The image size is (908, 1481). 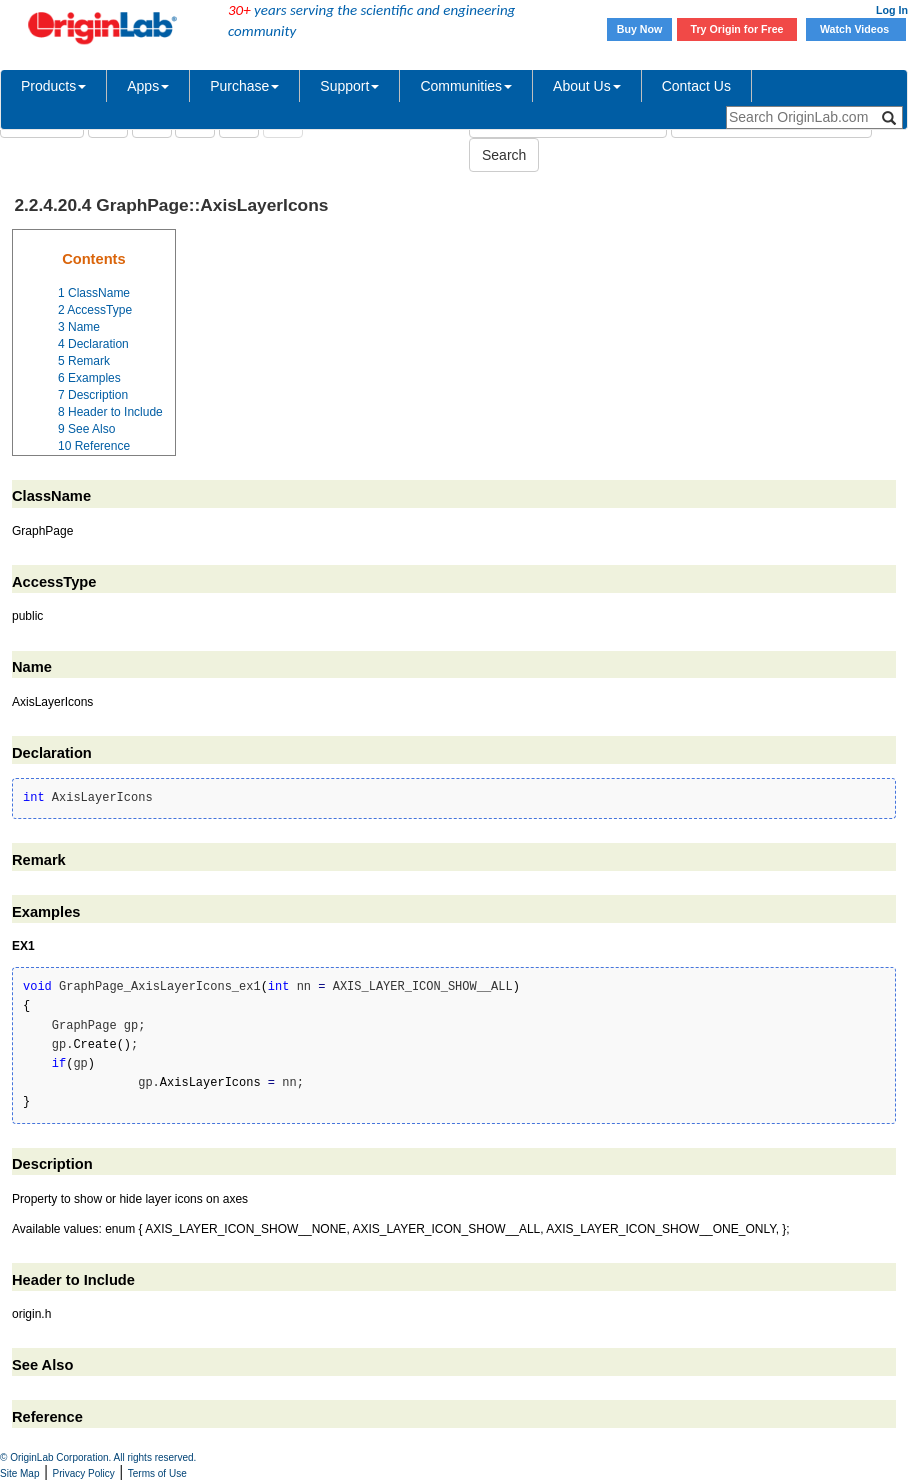 What do you see at coordinates (856, 29) in the screenshot?
I see `Watch Videos` at bounding box center [856, 29].